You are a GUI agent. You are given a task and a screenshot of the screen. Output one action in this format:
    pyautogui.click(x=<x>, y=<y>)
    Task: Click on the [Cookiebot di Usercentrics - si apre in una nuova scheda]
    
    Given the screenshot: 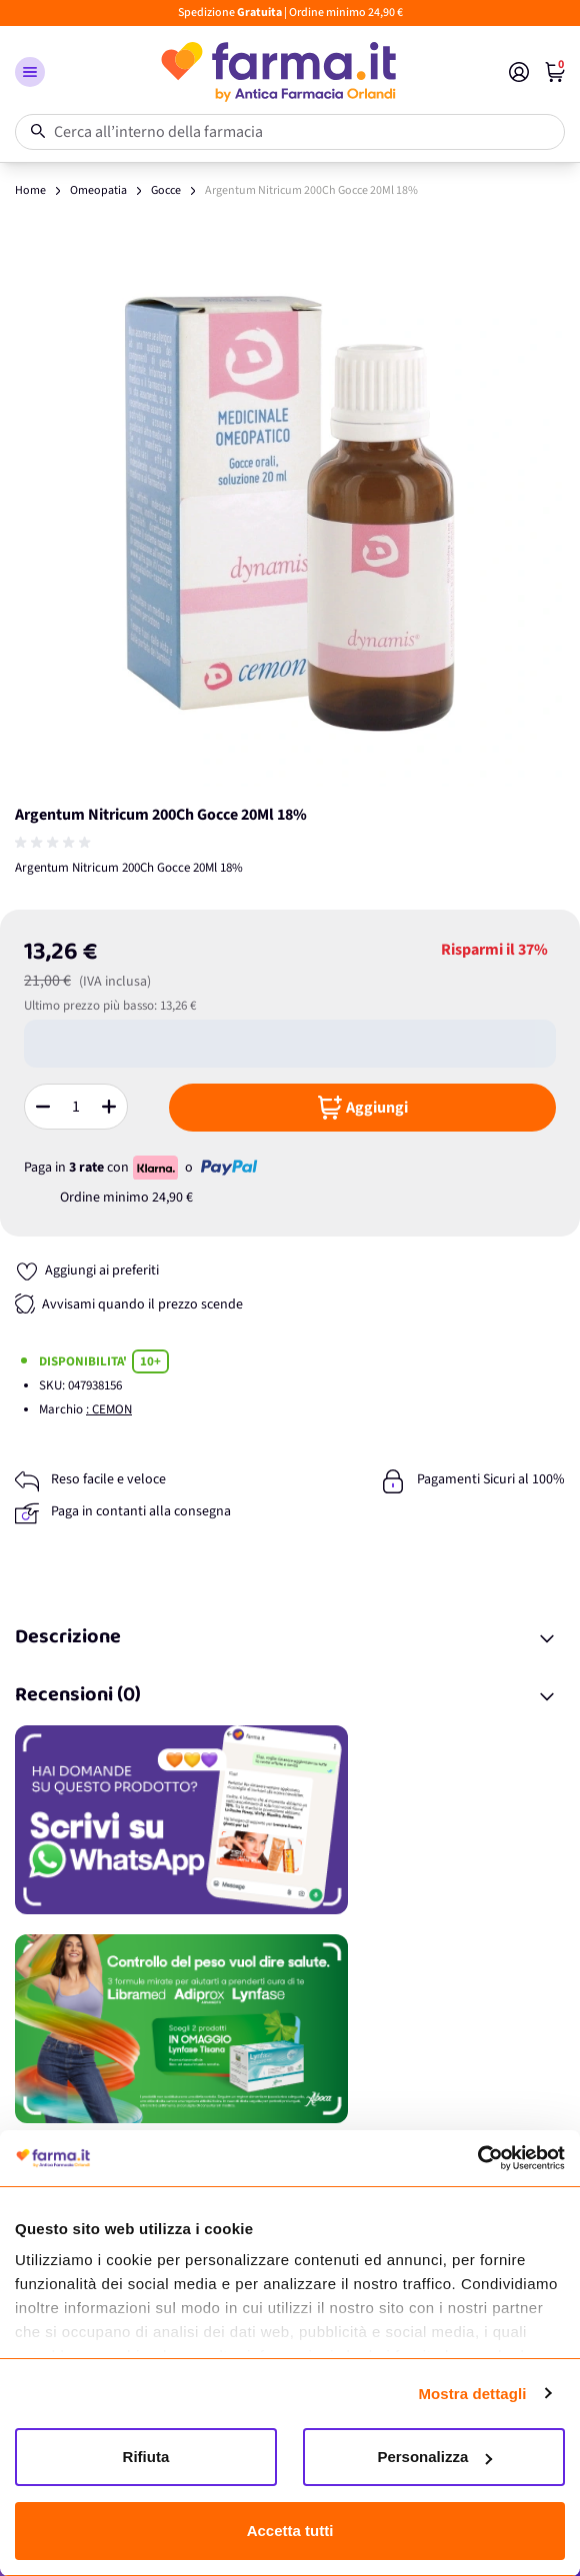 What is the action you would take?
    pyautogui.click(x=477, y=2158)
    